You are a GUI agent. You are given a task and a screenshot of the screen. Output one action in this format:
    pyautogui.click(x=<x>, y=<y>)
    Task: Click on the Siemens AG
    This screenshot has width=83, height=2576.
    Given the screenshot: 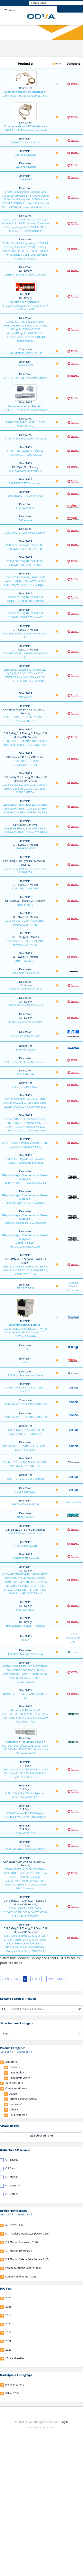 What is the action you would take?
    pyautogui.click(x=73, y=1502)
    